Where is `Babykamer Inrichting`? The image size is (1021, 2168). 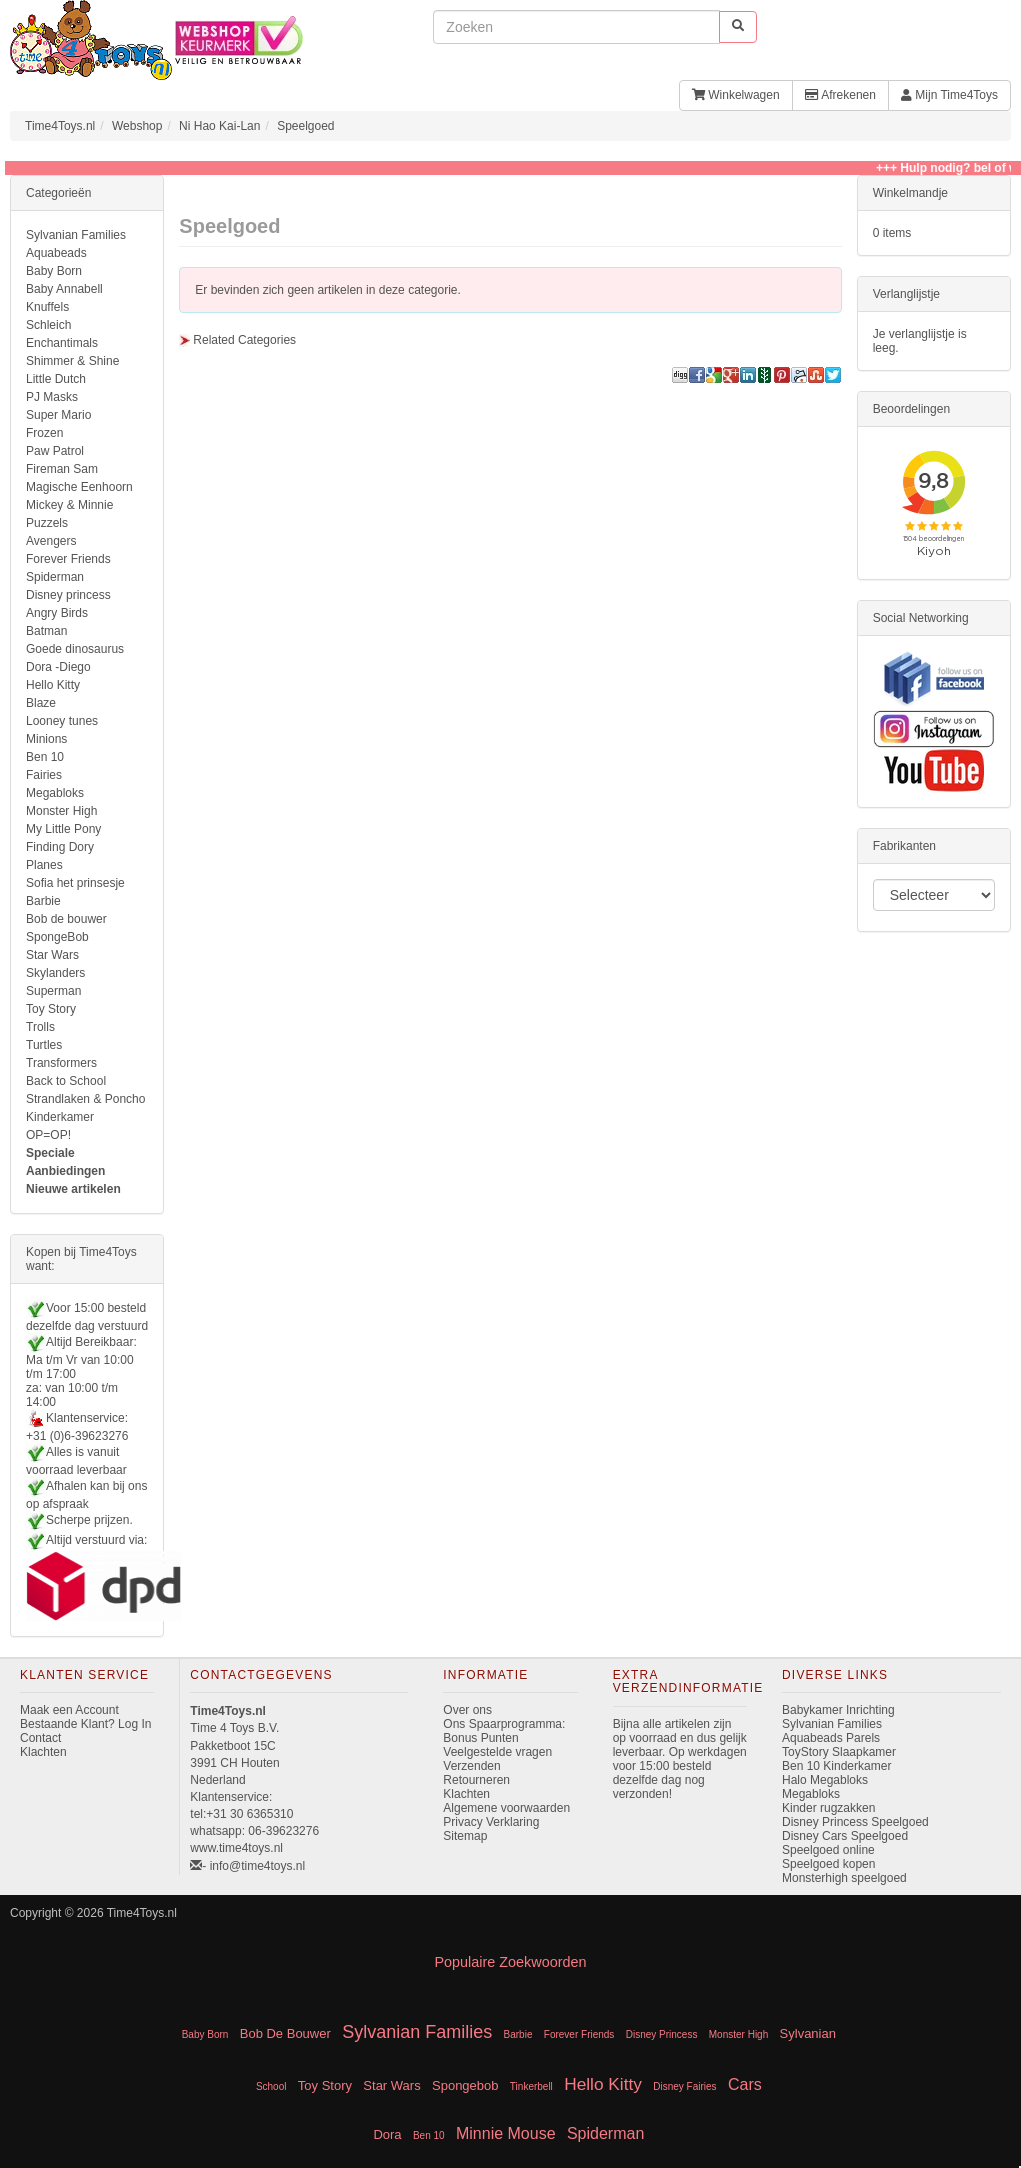
Babykamer Inrichting is located at coordinates (838, 1710).